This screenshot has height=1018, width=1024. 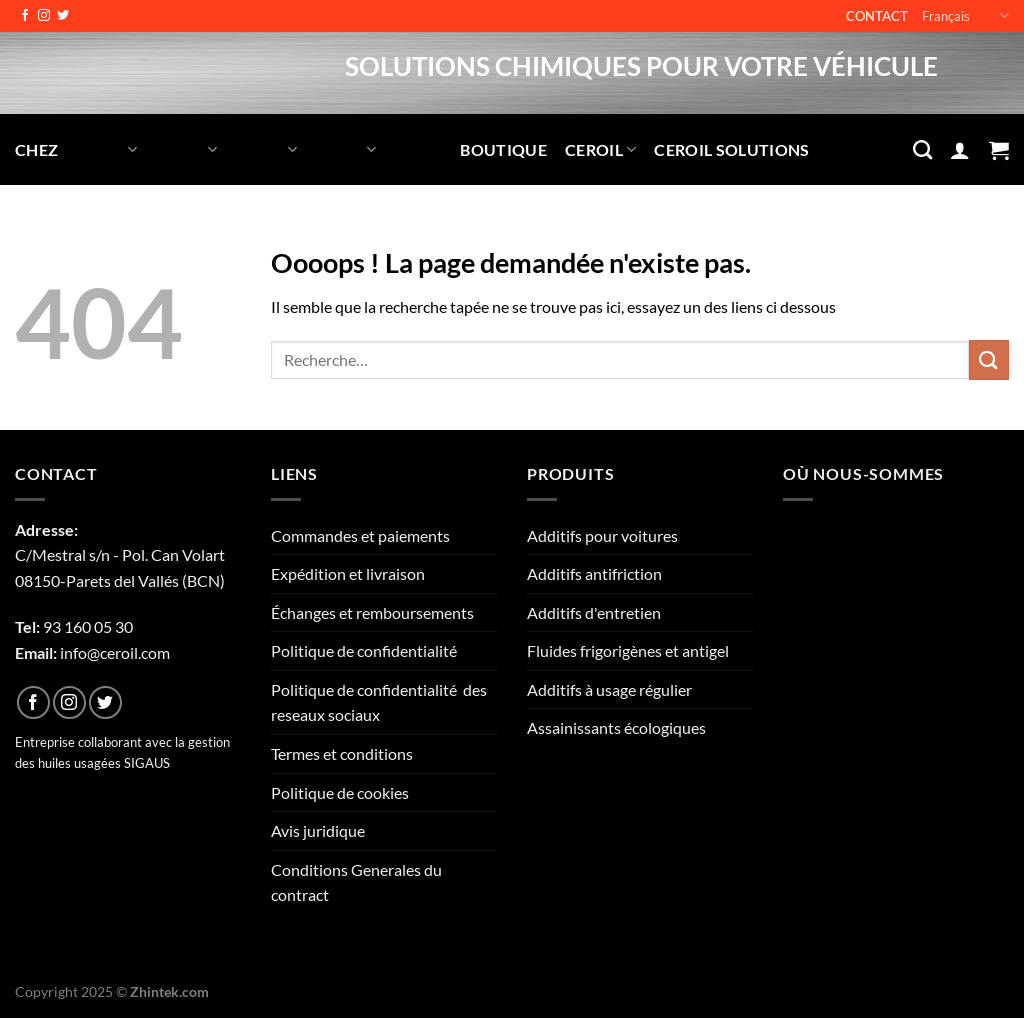 I want to click on Fluides frigorigènes et antigel, so click(x=628, y=650).